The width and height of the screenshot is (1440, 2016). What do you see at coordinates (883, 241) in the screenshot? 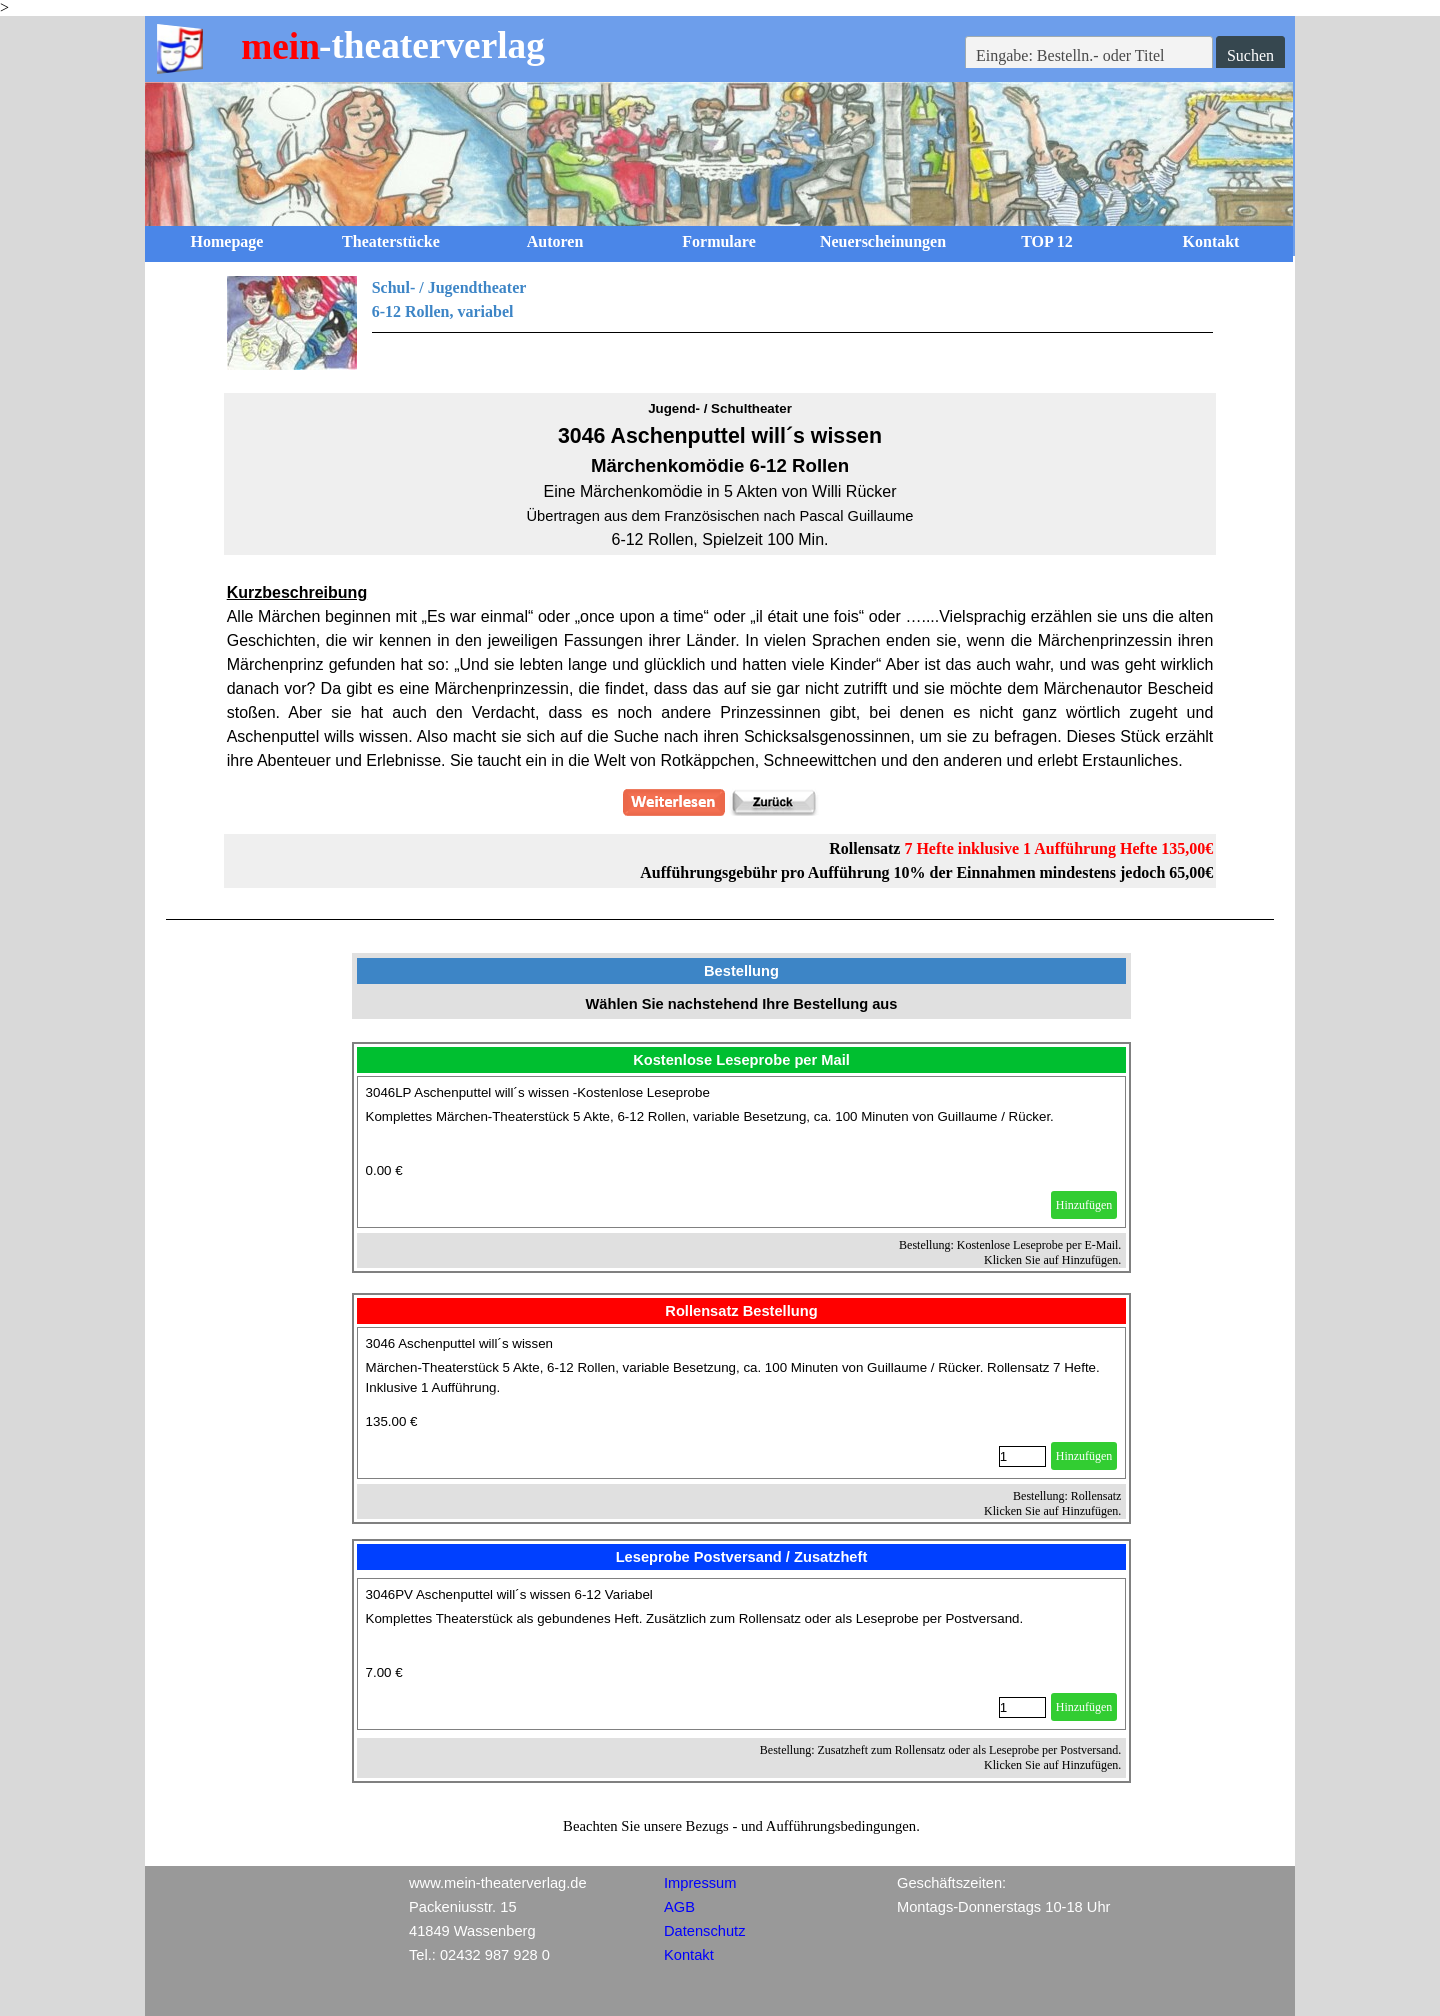
I see `Neuerscheinungen` at bounding box center [883, 241].